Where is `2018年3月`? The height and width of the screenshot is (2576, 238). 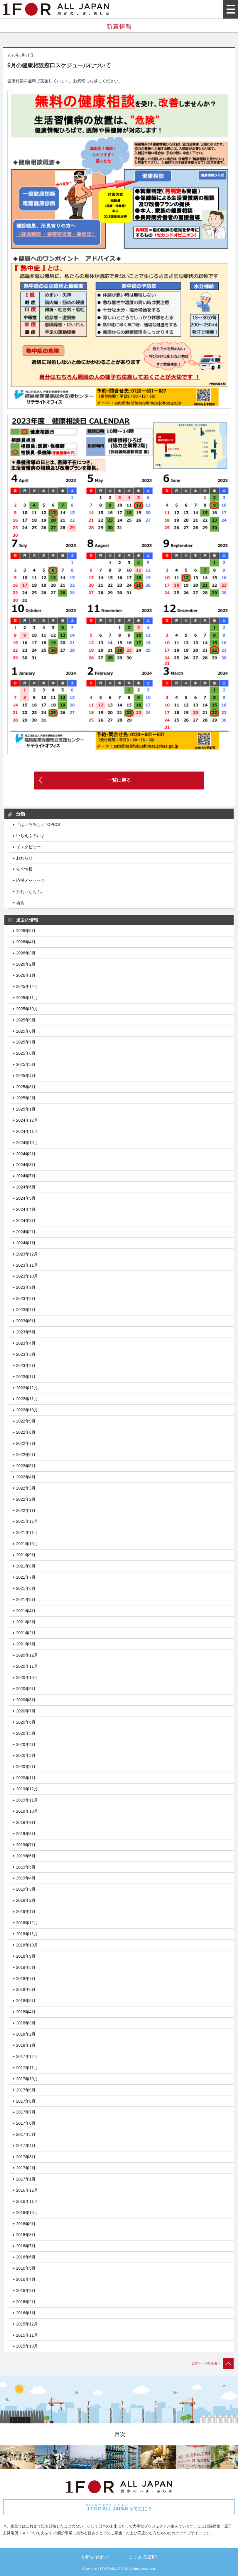 2018年3月 is located at coordinates (26, 2023).